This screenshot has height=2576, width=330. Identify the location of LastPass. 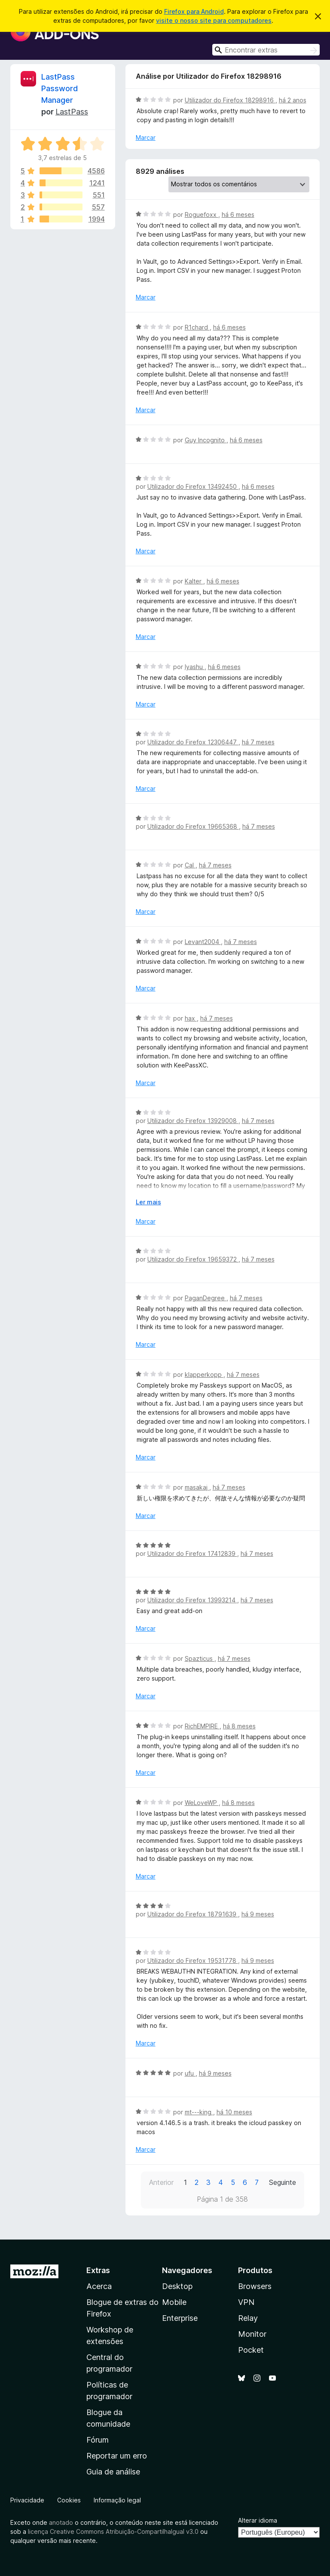
(71, 111).